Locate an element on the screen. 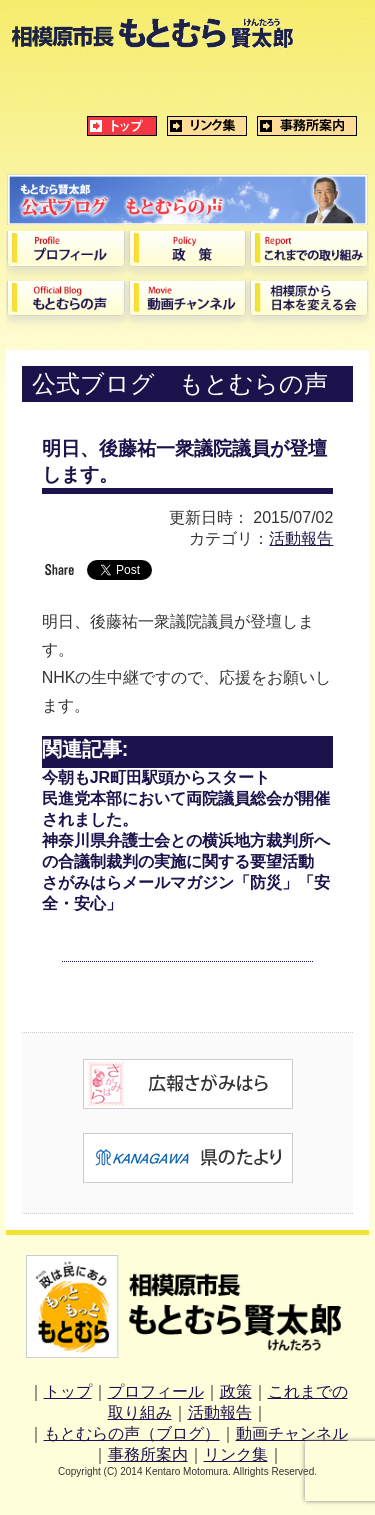 This screenshot has height=1515, width=375. もとむらの声（ブログ） is located at coordinates (132, 1433).